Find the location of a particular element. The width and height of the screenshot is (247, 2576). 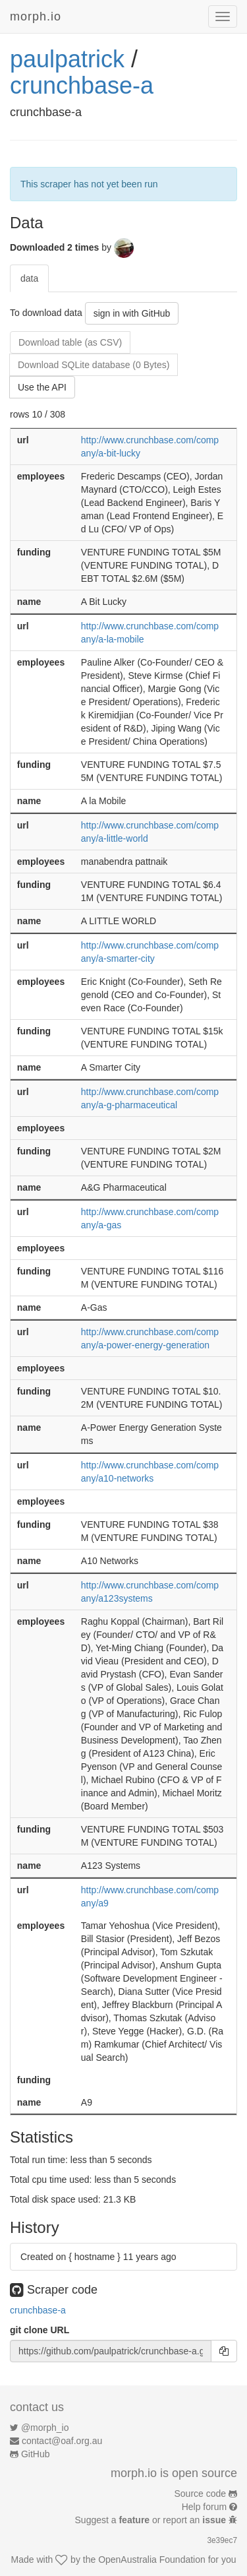

git clone URL is located at coordinates (39, 2330).